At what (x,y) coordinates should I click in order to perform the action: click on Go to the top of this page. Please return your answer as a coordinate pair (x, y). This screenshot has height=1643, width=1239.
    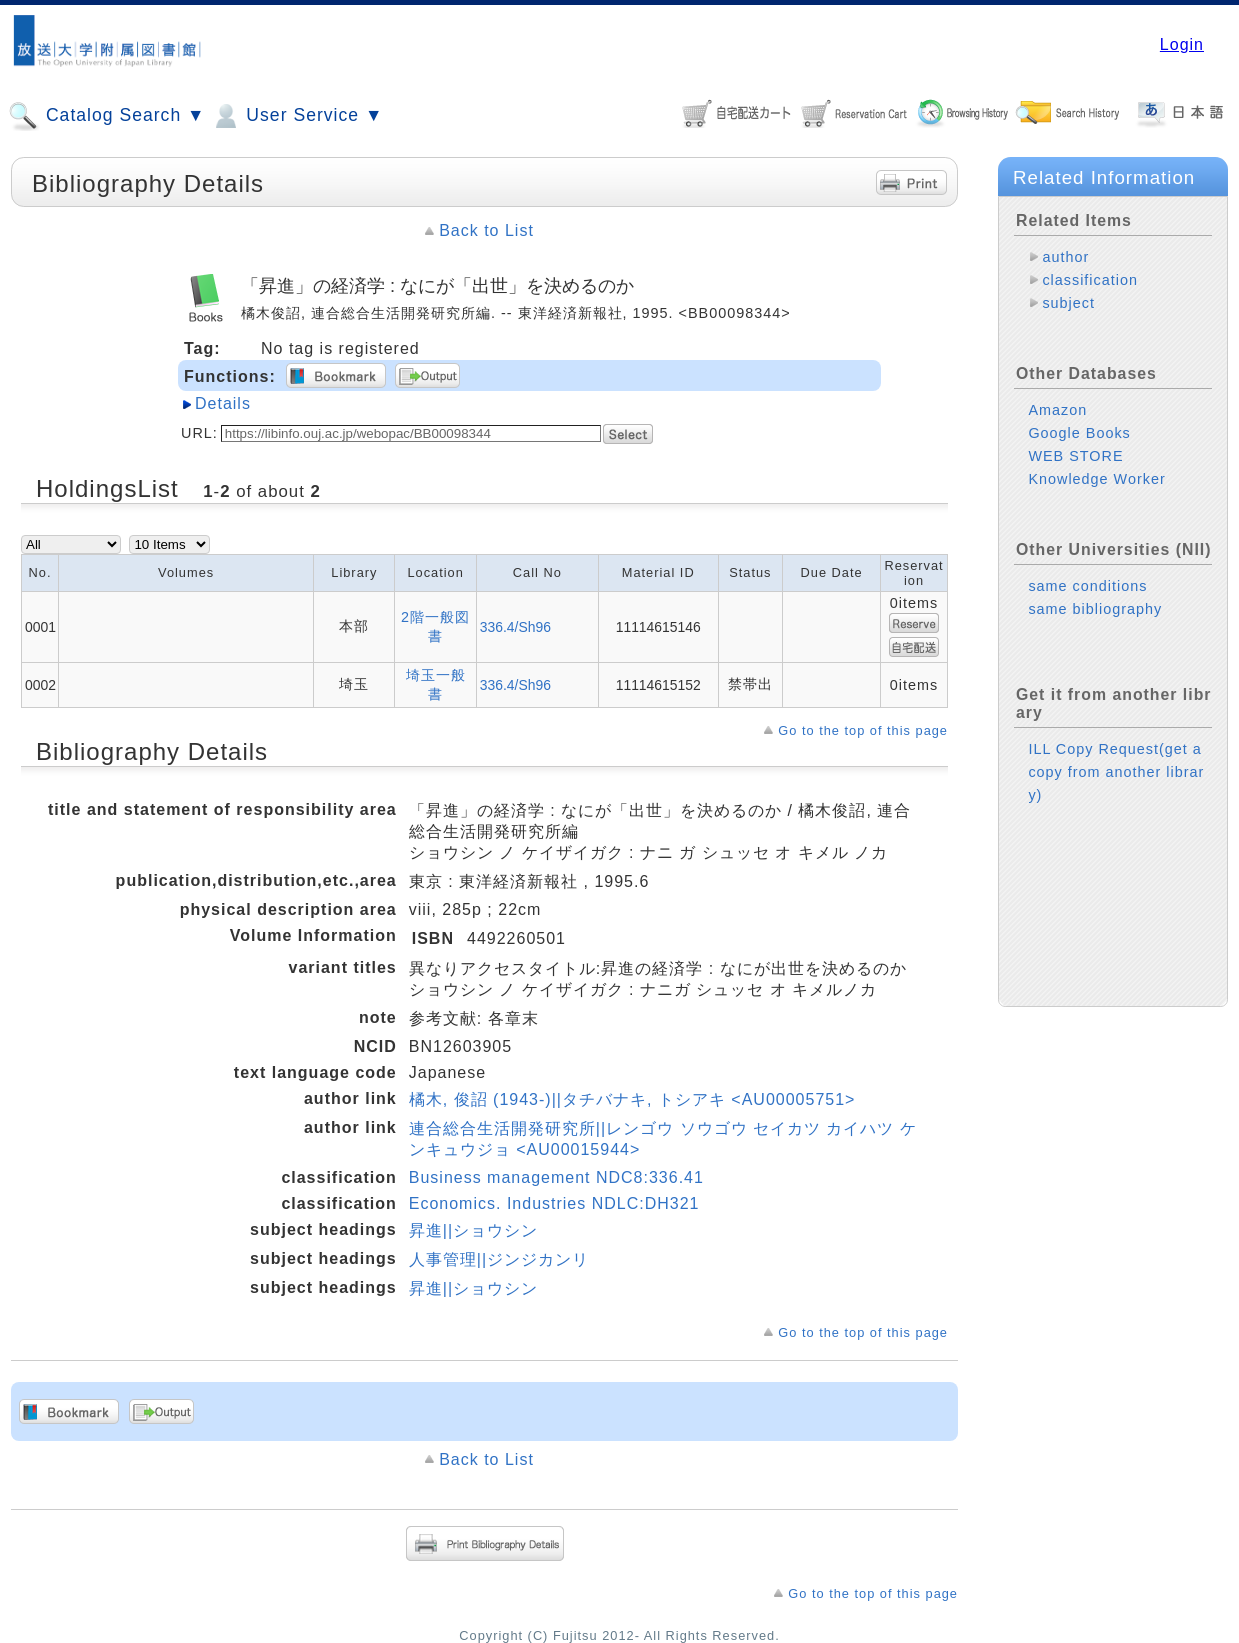
    Looking at the image, I should click on (863, 730).